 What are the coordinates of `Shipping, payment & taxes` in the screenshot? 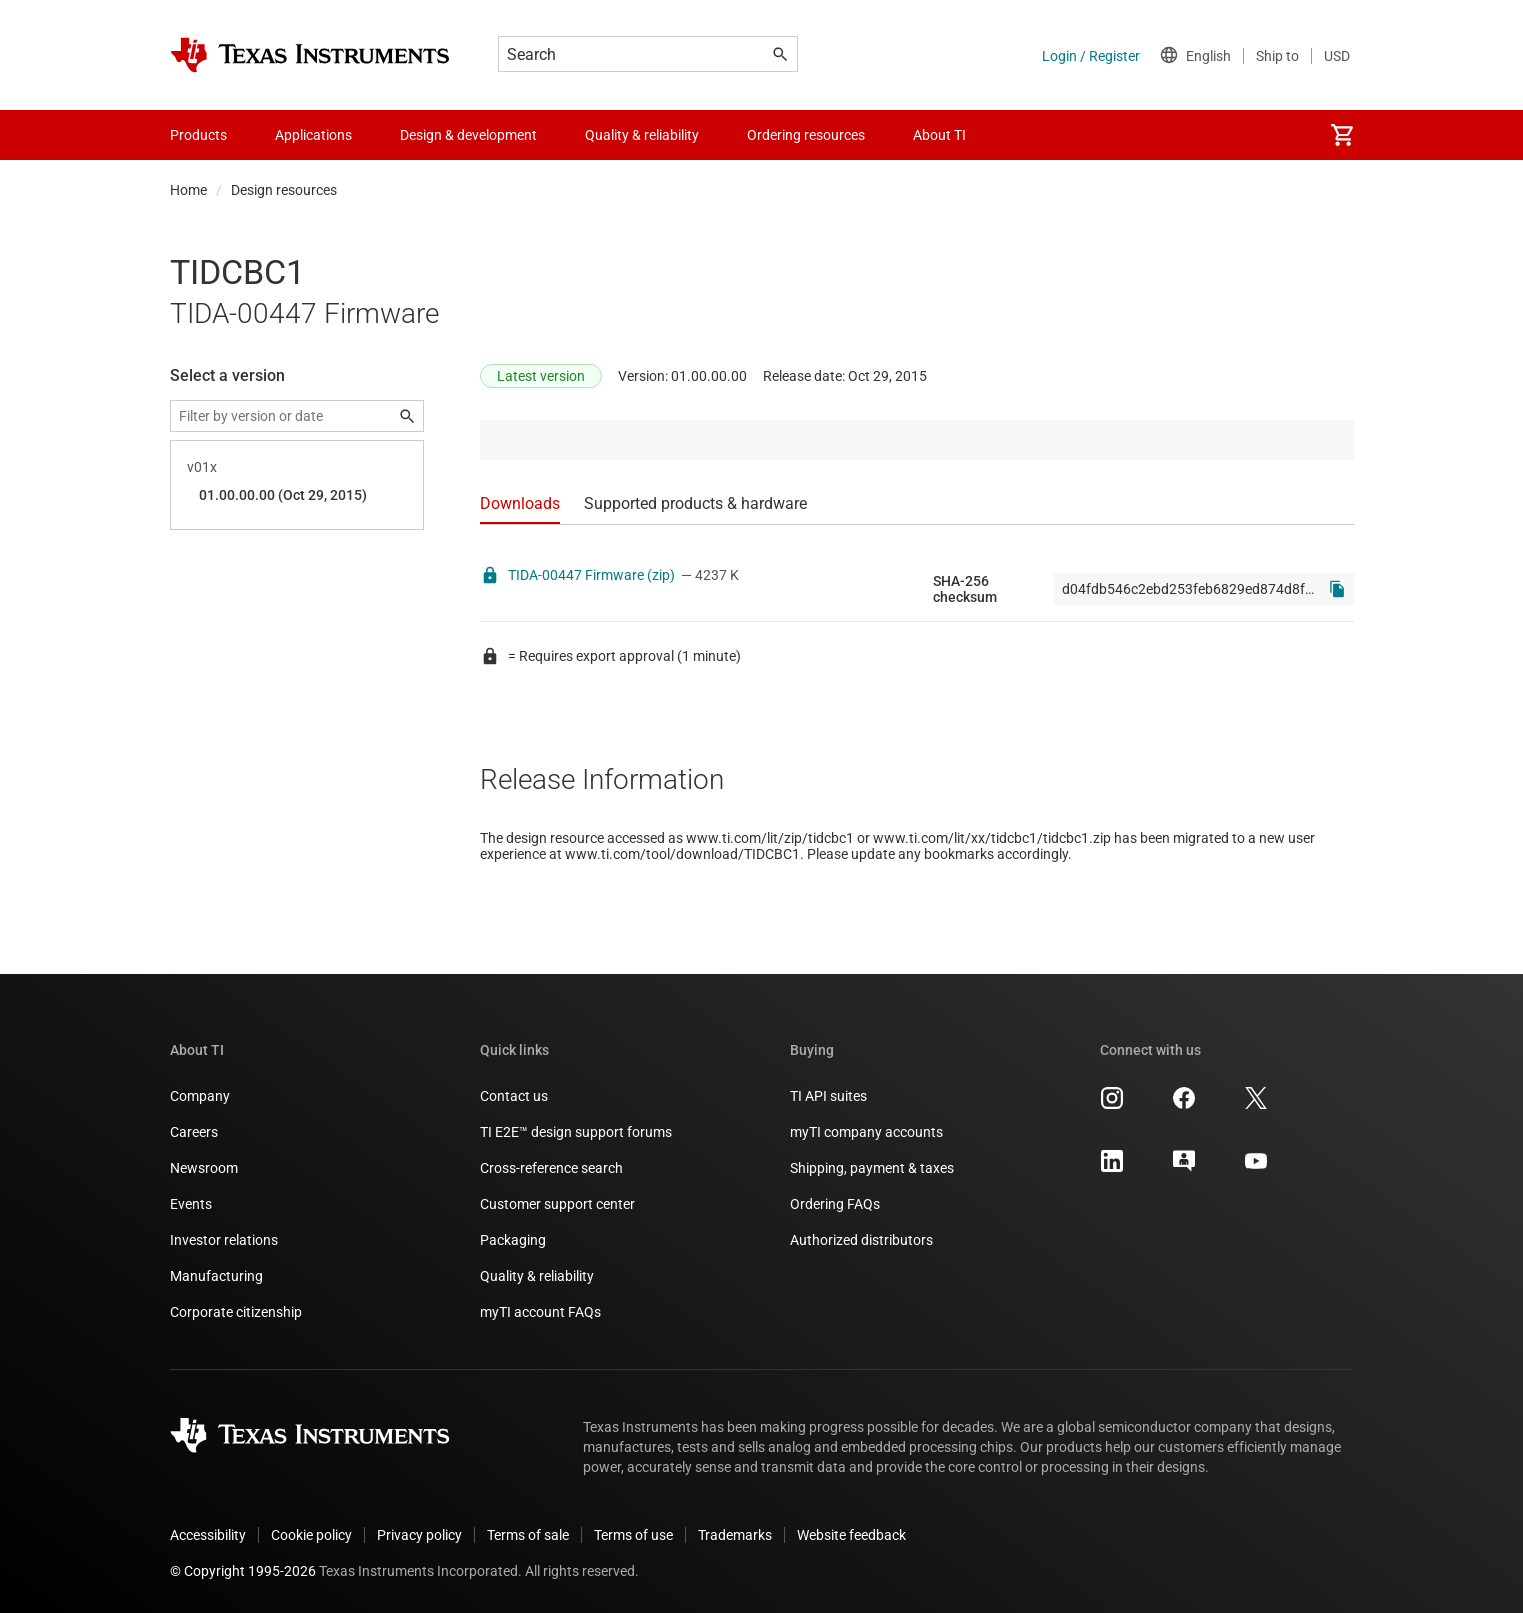 It's located at (872, 1168).